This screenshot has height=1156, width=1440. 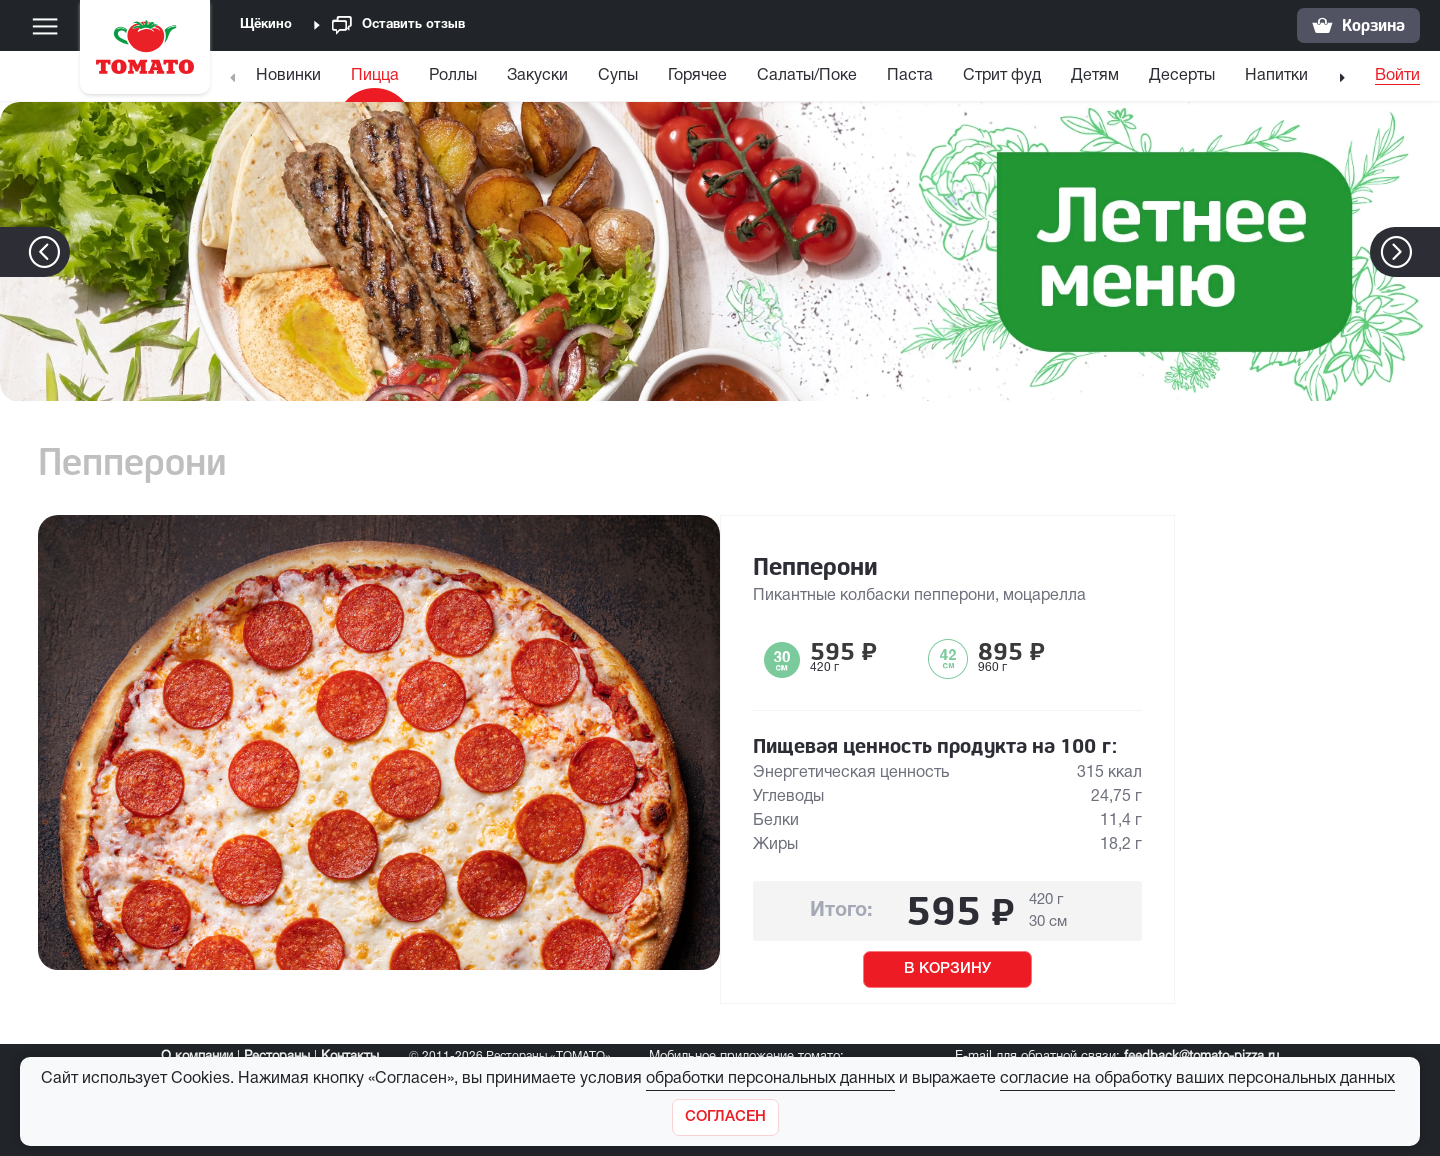 What do you see at coordinates (375, 76) in the screenshot?
I see `Пицца` at bounding box center [375, 76].